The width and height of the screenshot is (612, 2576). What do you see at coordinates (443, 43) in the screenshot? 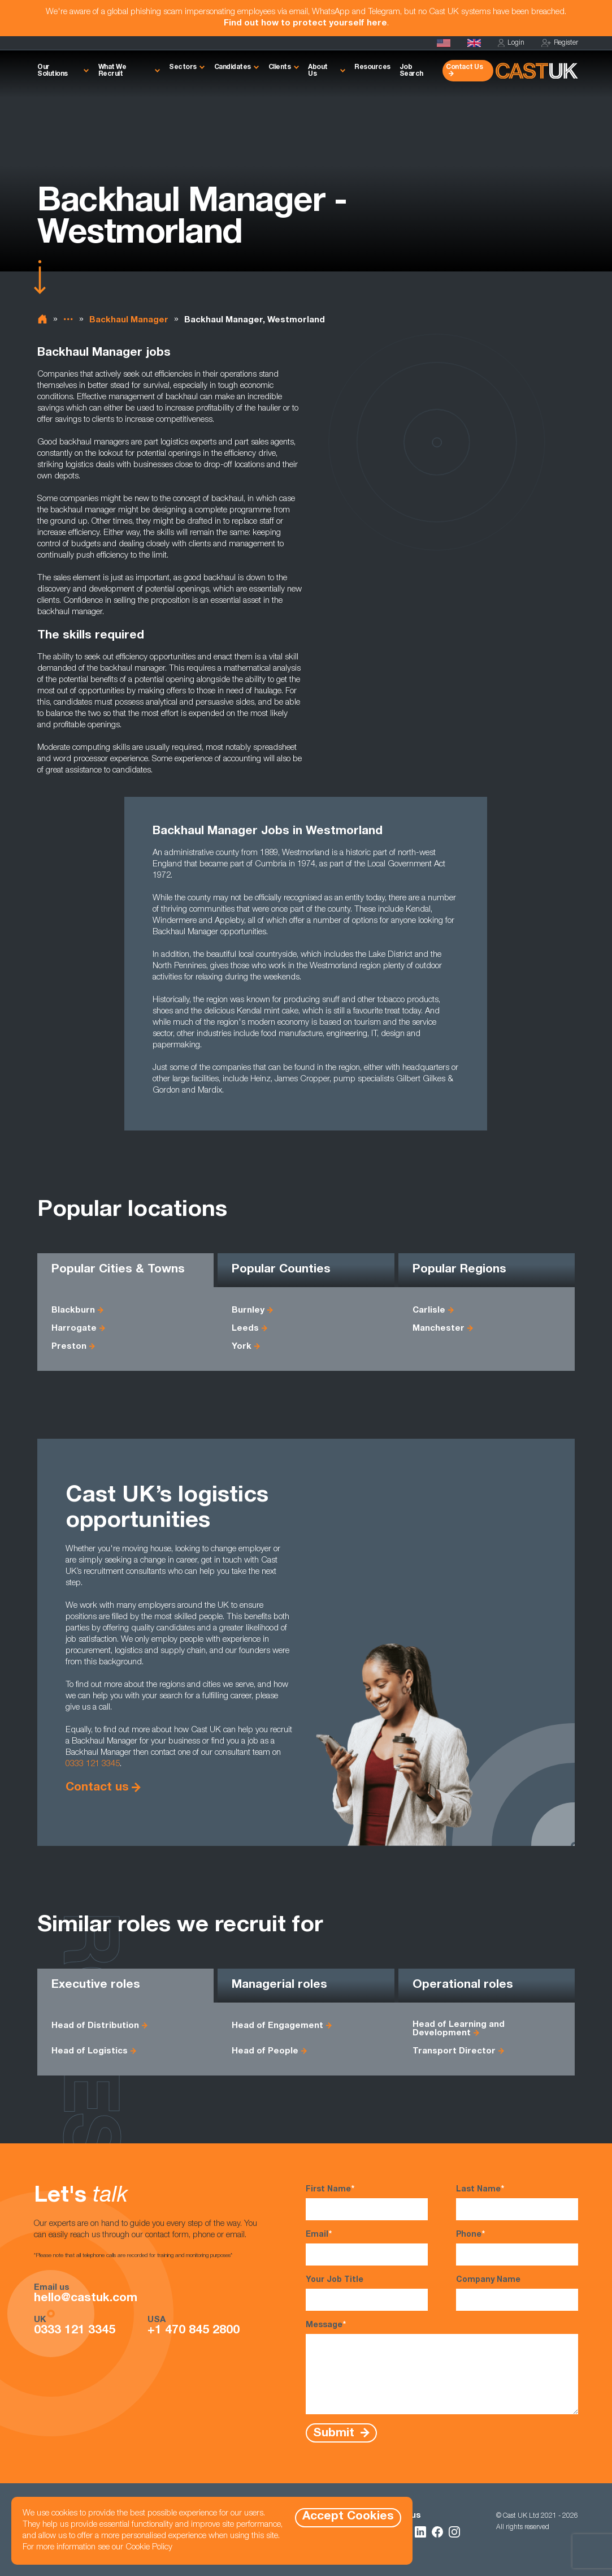
I see `[Cast USA]` at bounding box center [443, 43].